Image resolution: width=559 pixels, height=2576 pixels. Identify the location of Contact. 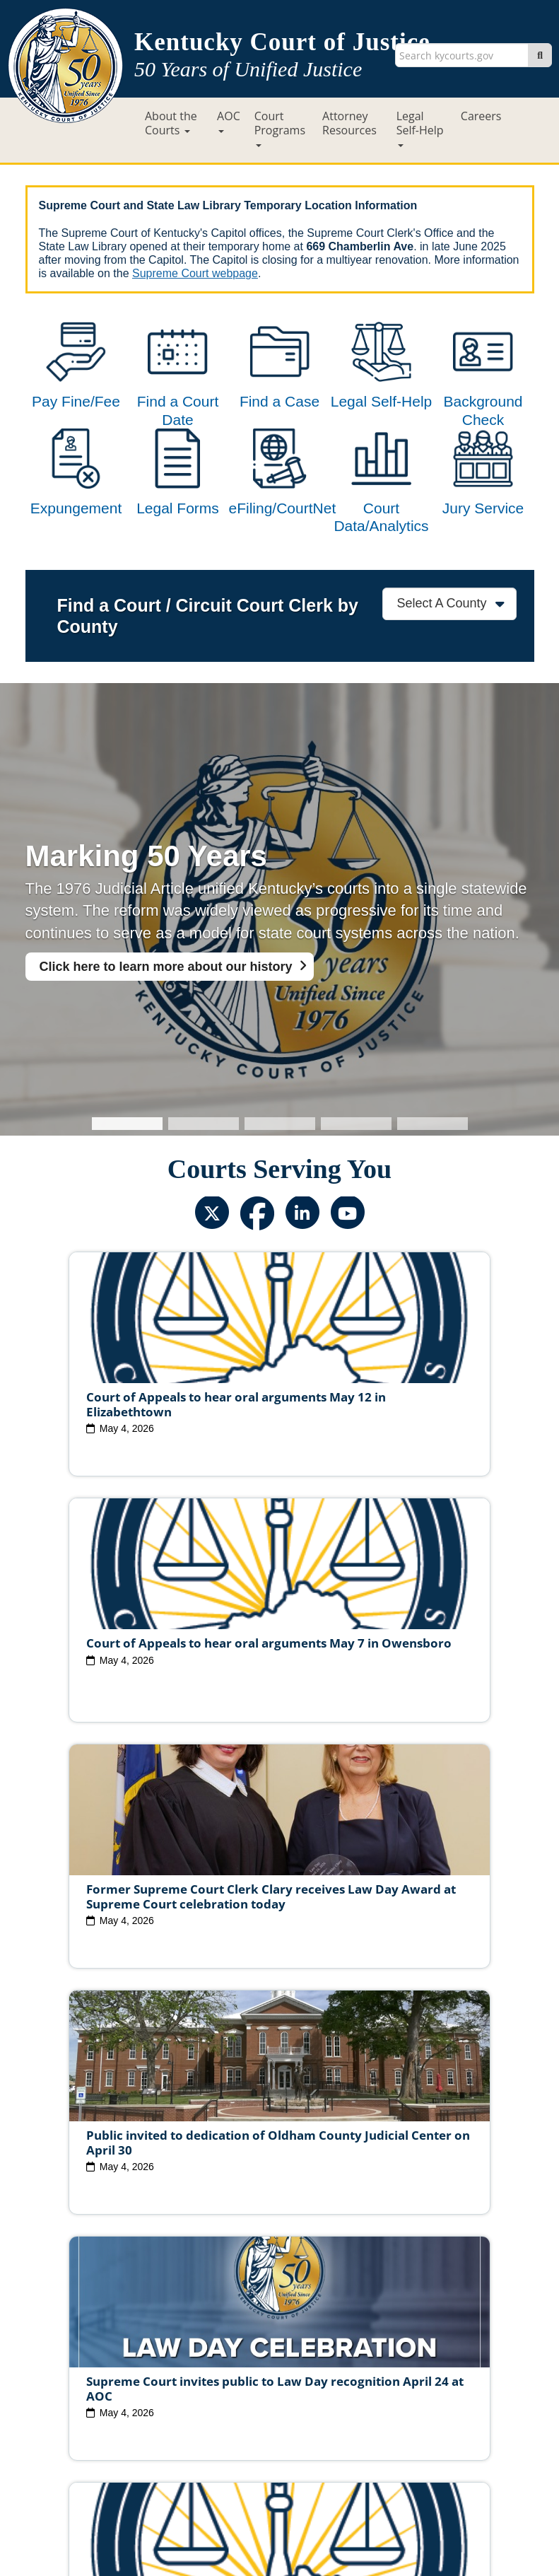
(279, 2524).